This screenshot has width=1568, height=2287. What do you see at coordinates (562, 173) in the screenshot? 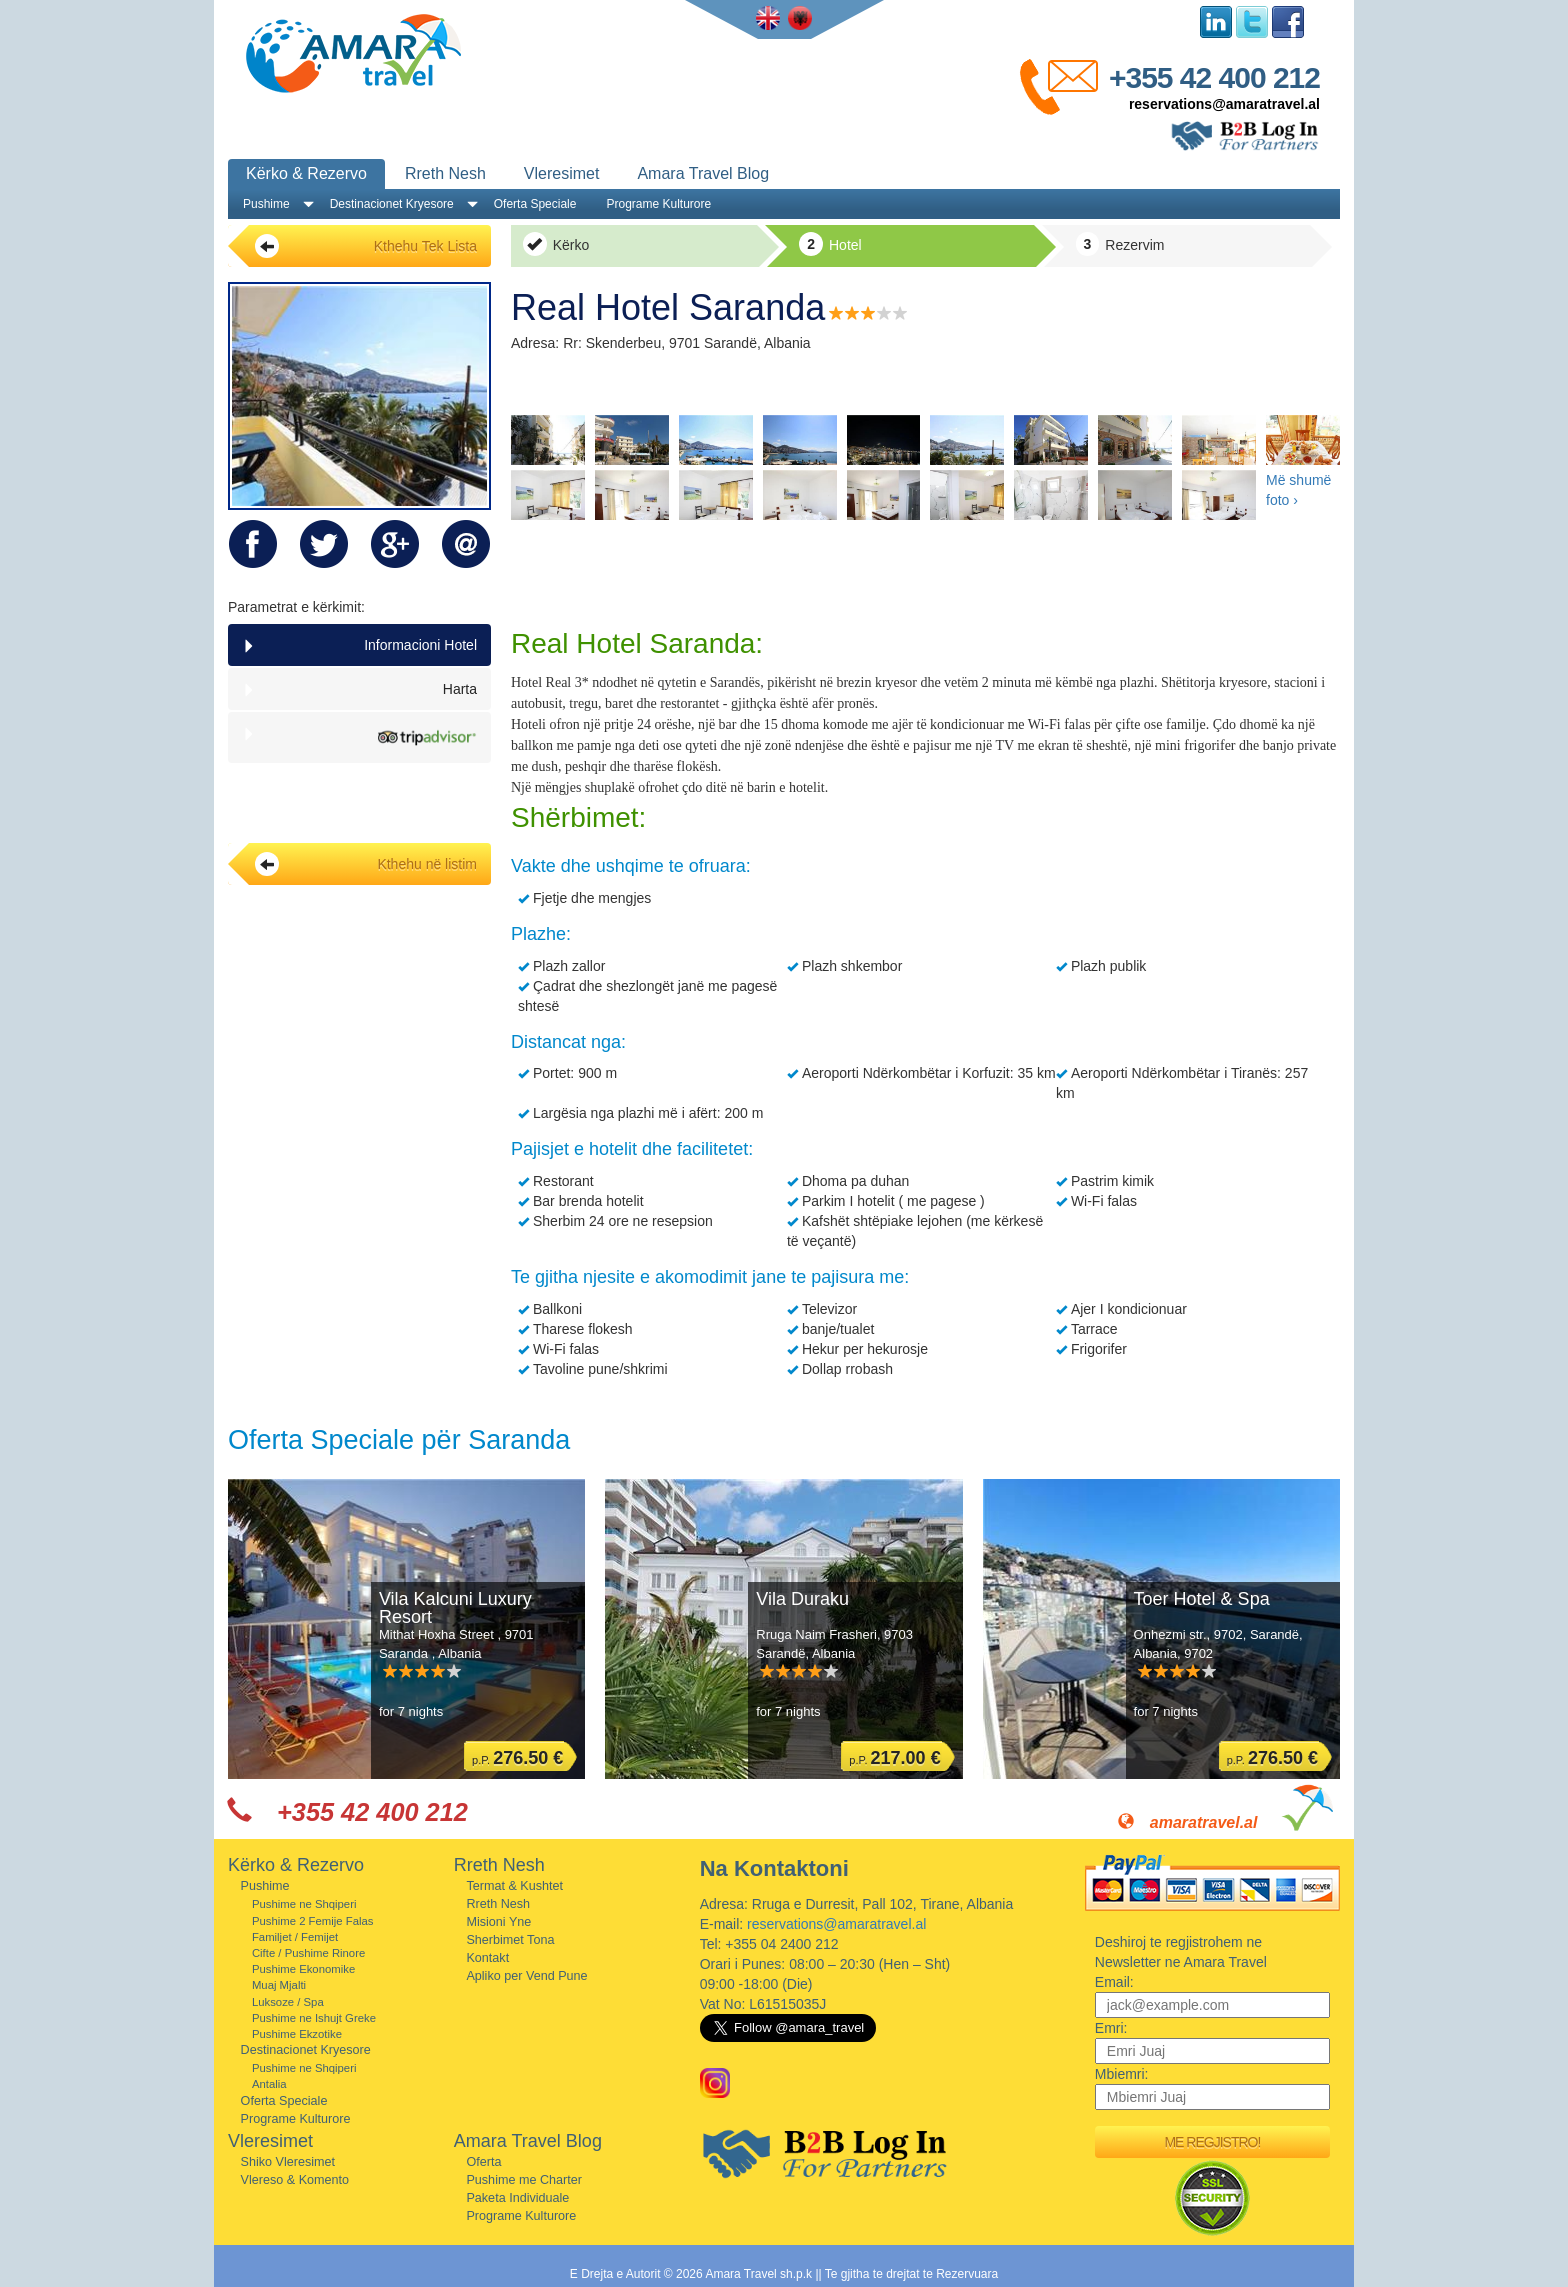
I see `Vleresimet` at bounding box center [562, 173].